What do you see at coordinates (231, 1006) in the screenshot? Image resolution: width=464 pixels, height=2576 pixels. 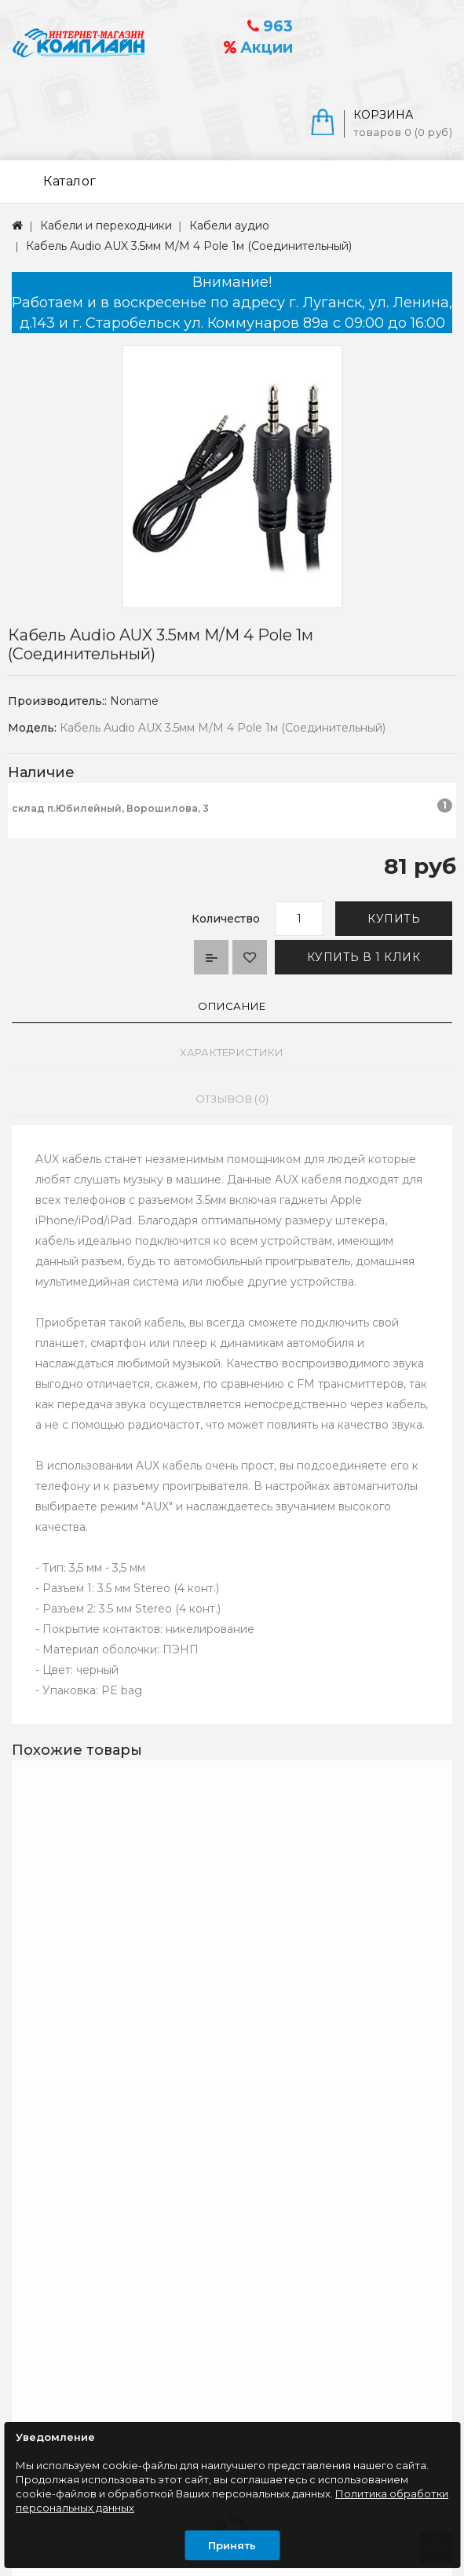 I see `Описание` at bounding box center [231, 1006].